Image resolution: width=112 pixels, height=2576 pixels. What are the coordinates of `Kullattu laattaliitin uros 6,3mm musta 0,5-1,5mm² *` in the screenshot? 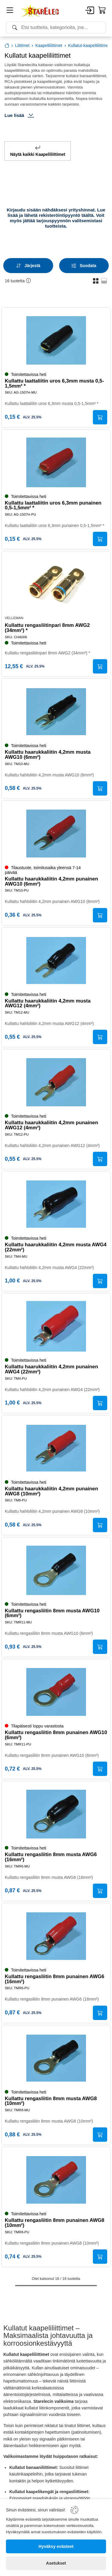 It's located at (54, 384).